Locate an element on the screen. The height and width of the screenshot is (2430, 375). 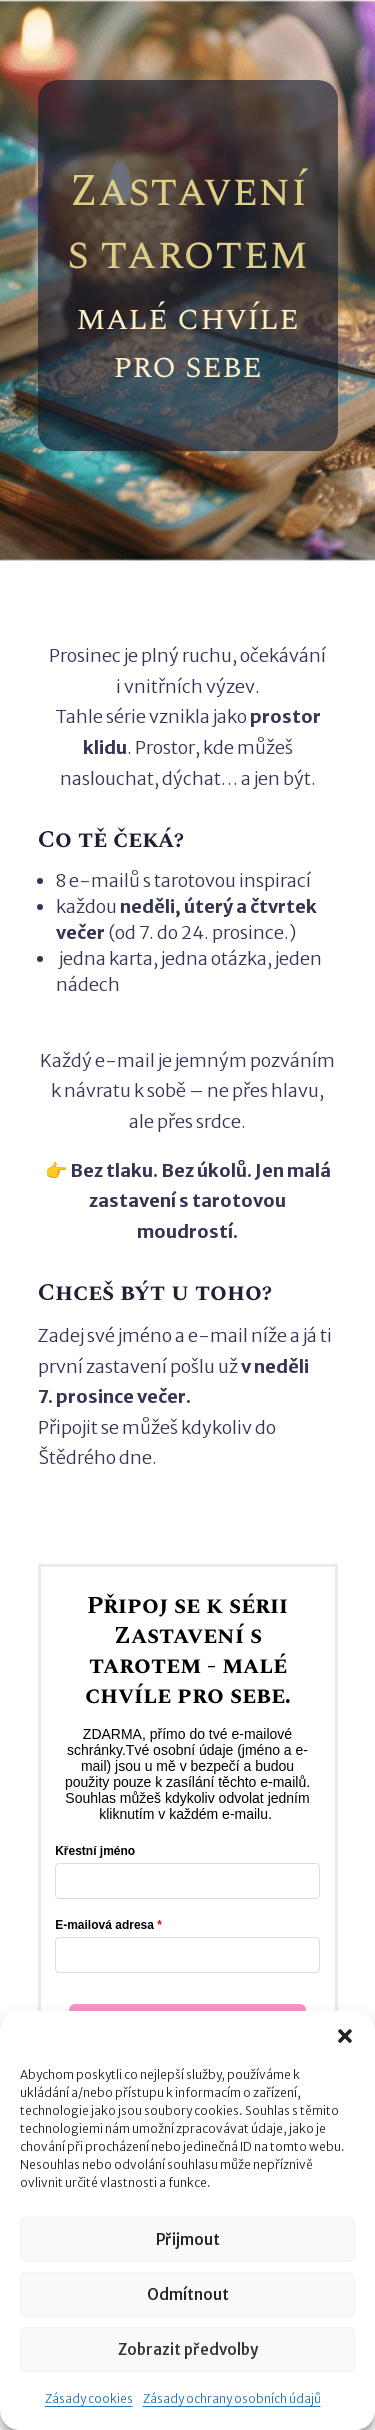
Odmítnout is located at coordinates (188, 2294).